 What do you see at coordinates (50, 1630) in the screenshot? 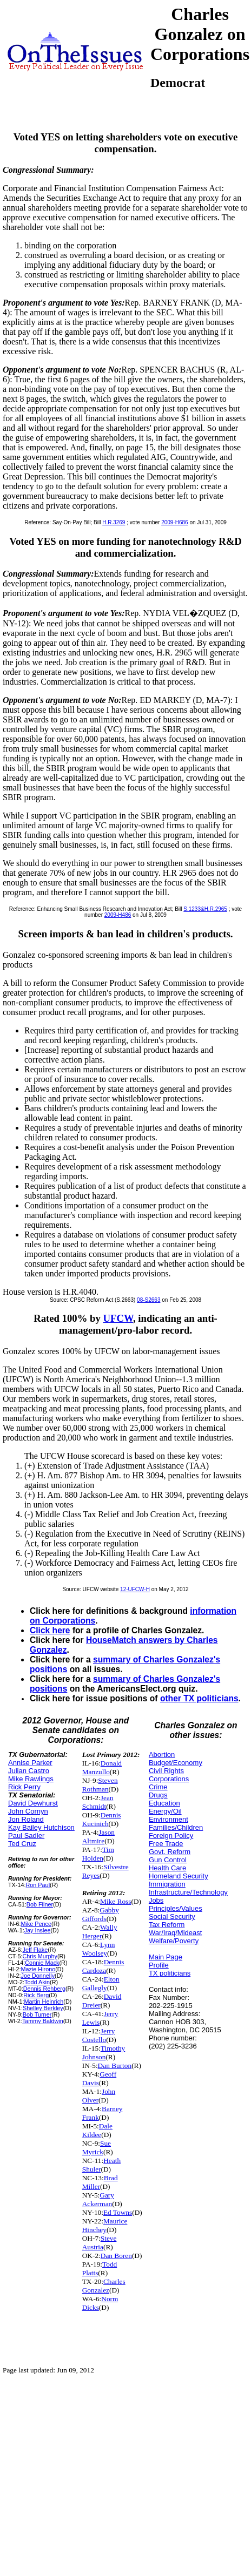
I see `Click here` at bounding box center [50, 1630].